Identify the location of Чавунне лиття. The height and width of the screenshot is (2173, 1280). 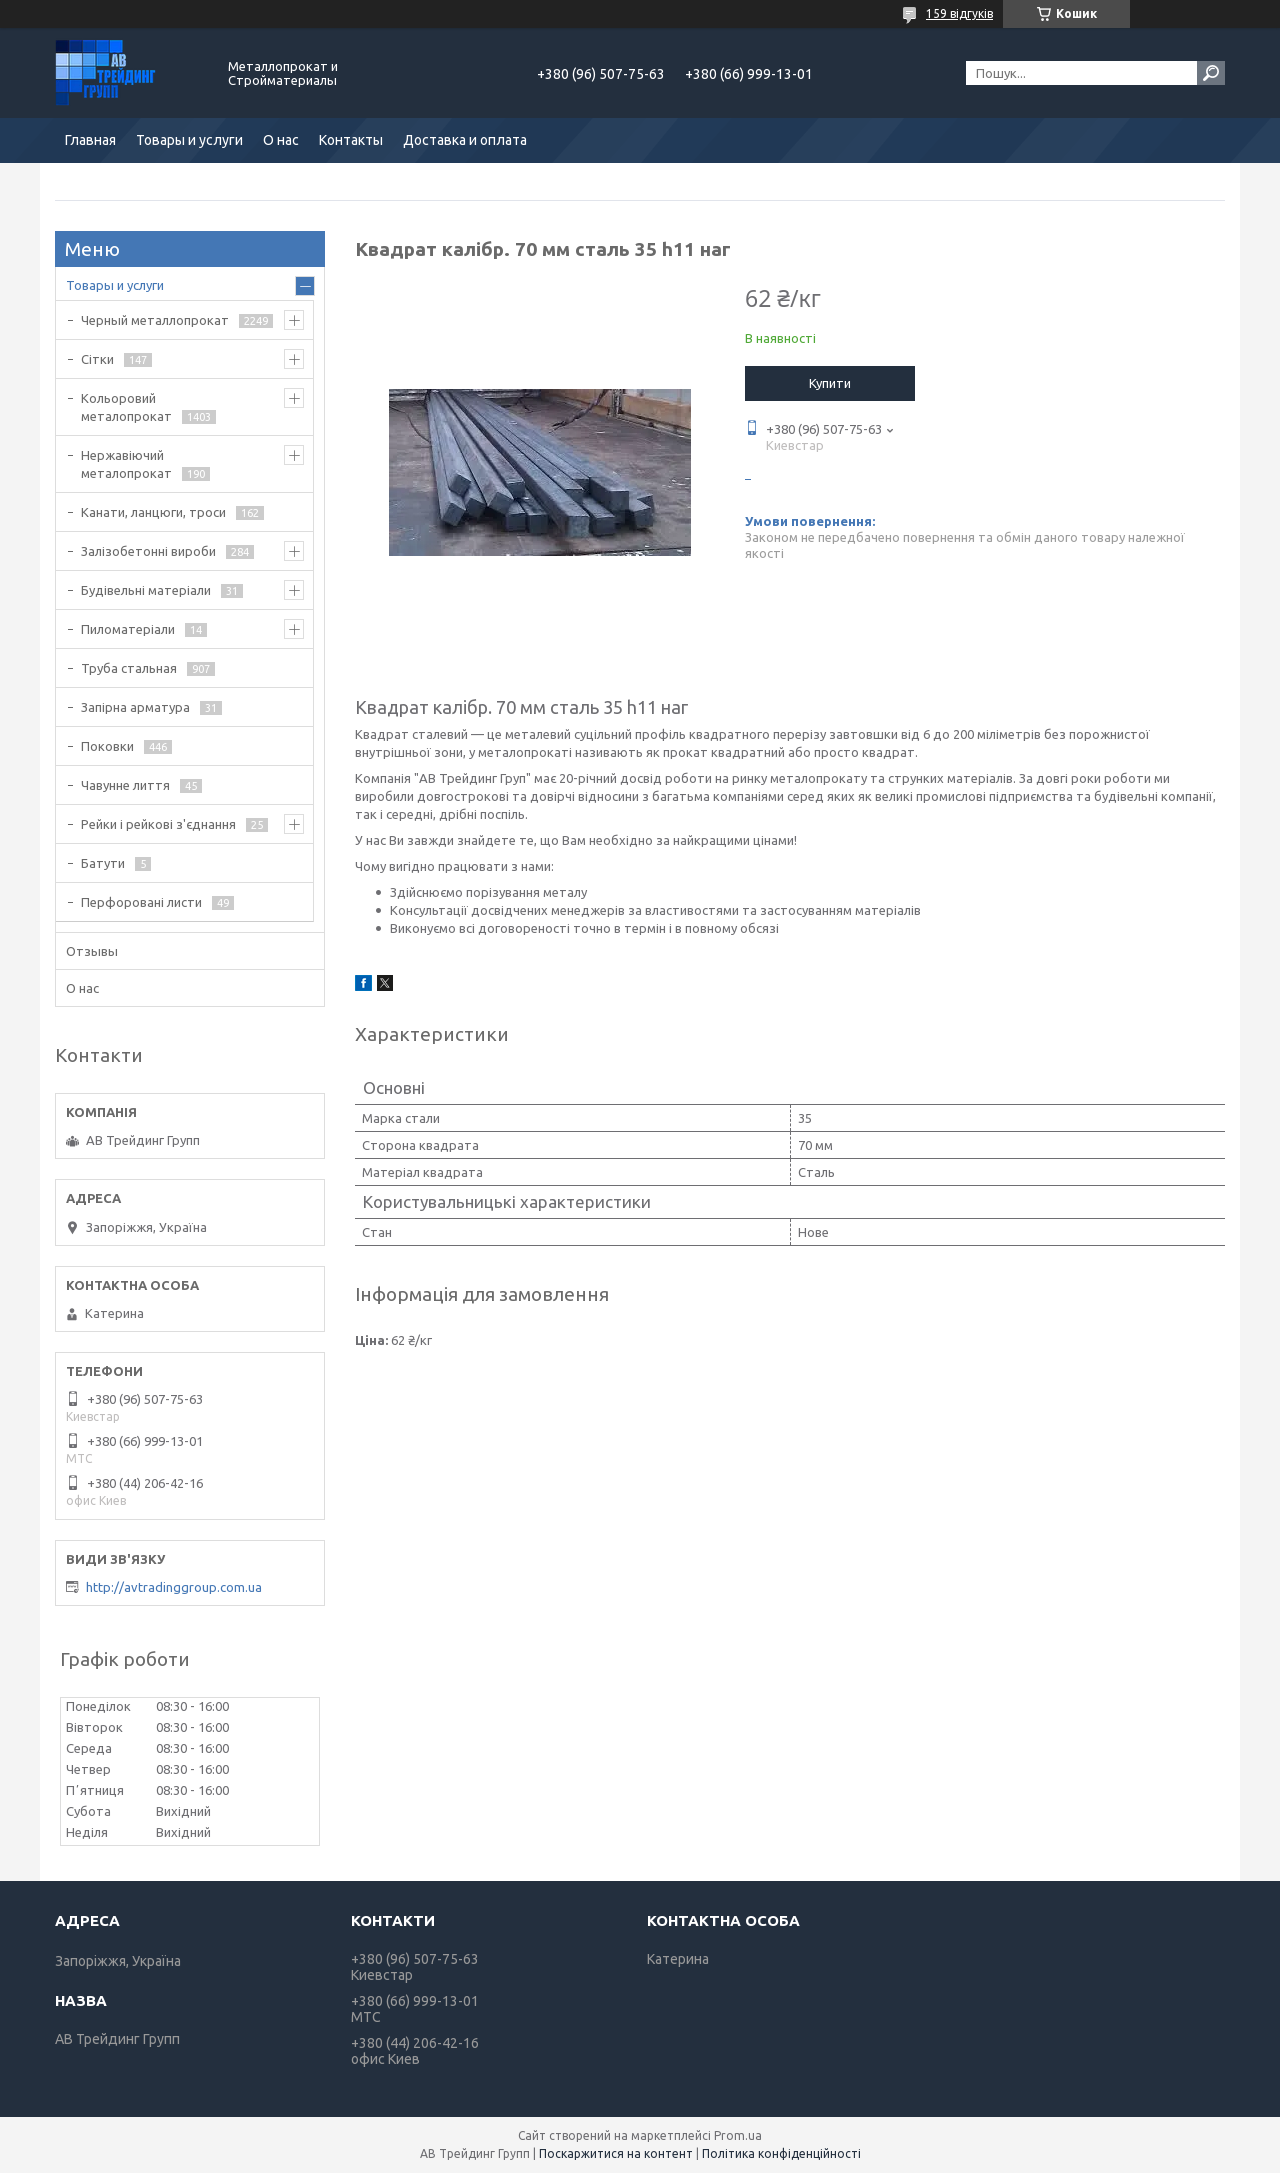
(125, 785).